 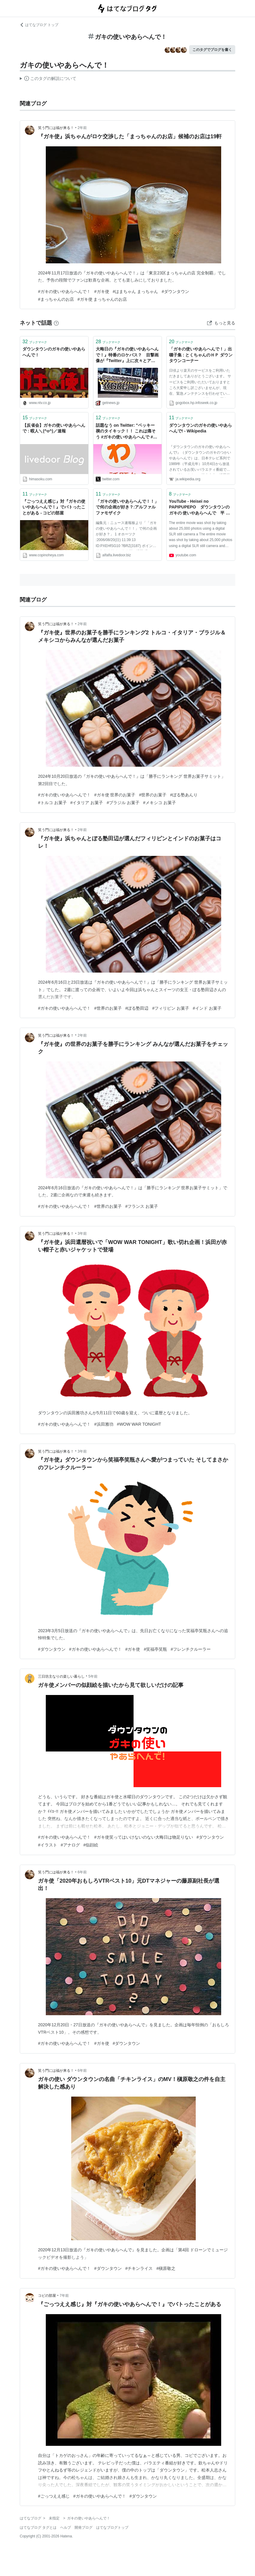 What do you see at coordinates (52, 802) in the screenshot?
I see `#トルコ お菓子` at bounding box center [52, 802].